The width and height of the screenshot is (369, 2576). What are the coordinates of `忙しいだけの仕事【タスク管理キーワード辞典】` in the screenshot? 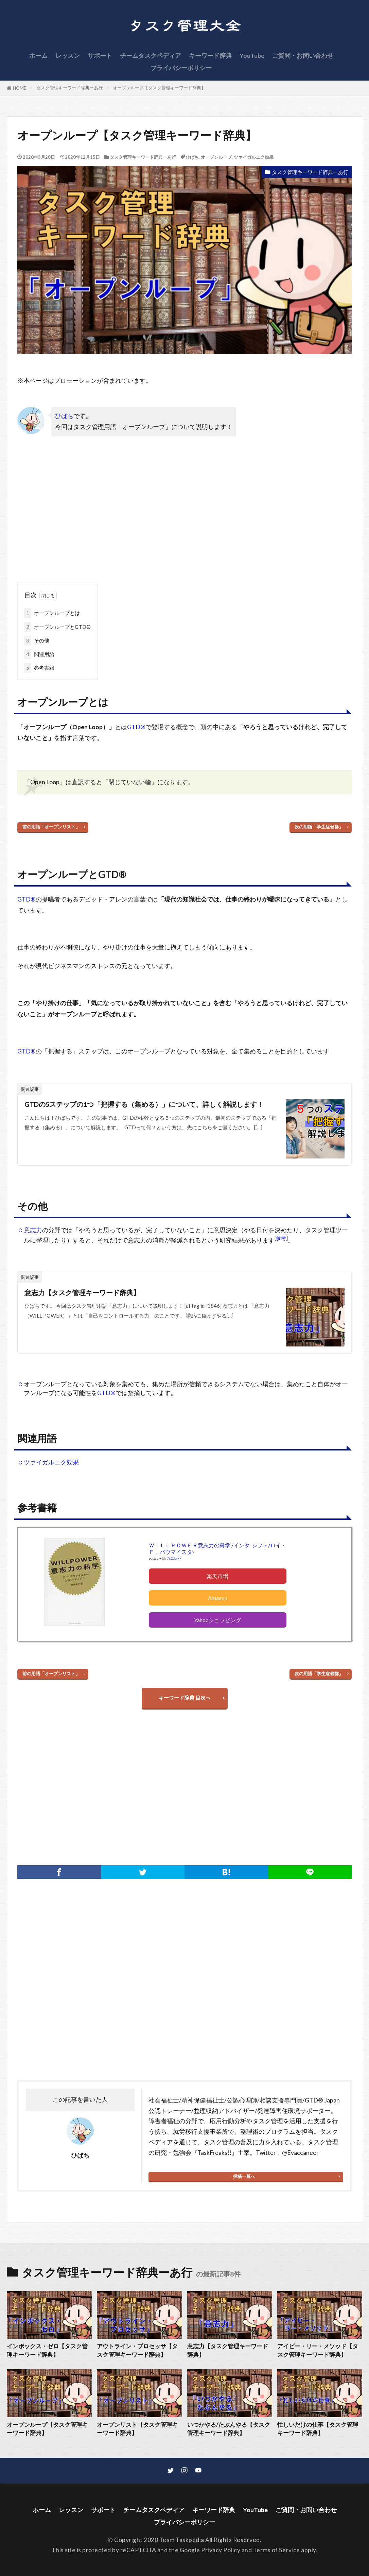 It's located at (317, 2429).